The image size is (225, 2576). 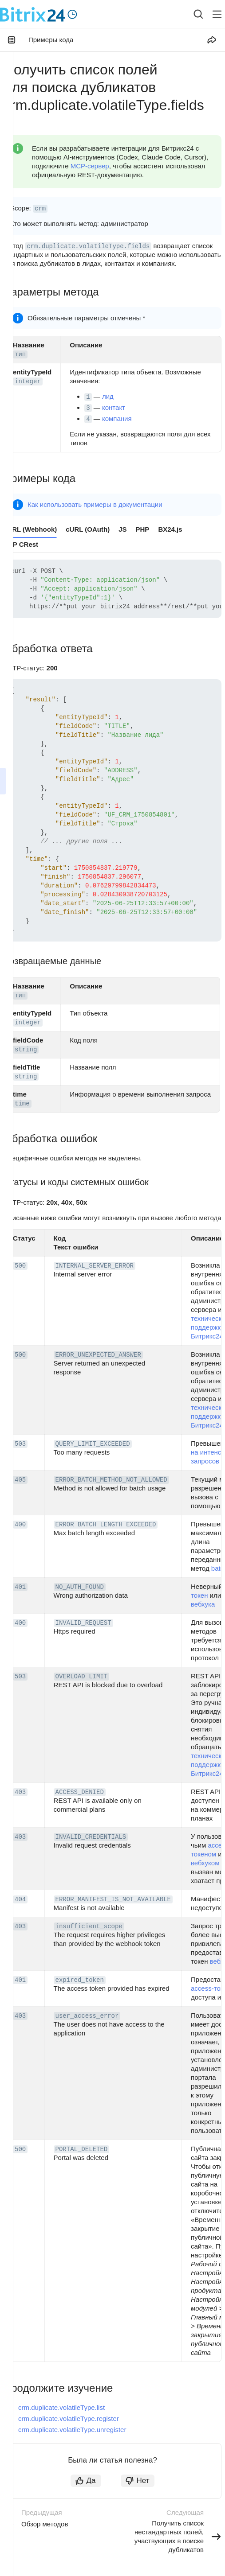 I want to click on INTERNAL_SERVER_ERROR [button], so click(x=94, y=1265).